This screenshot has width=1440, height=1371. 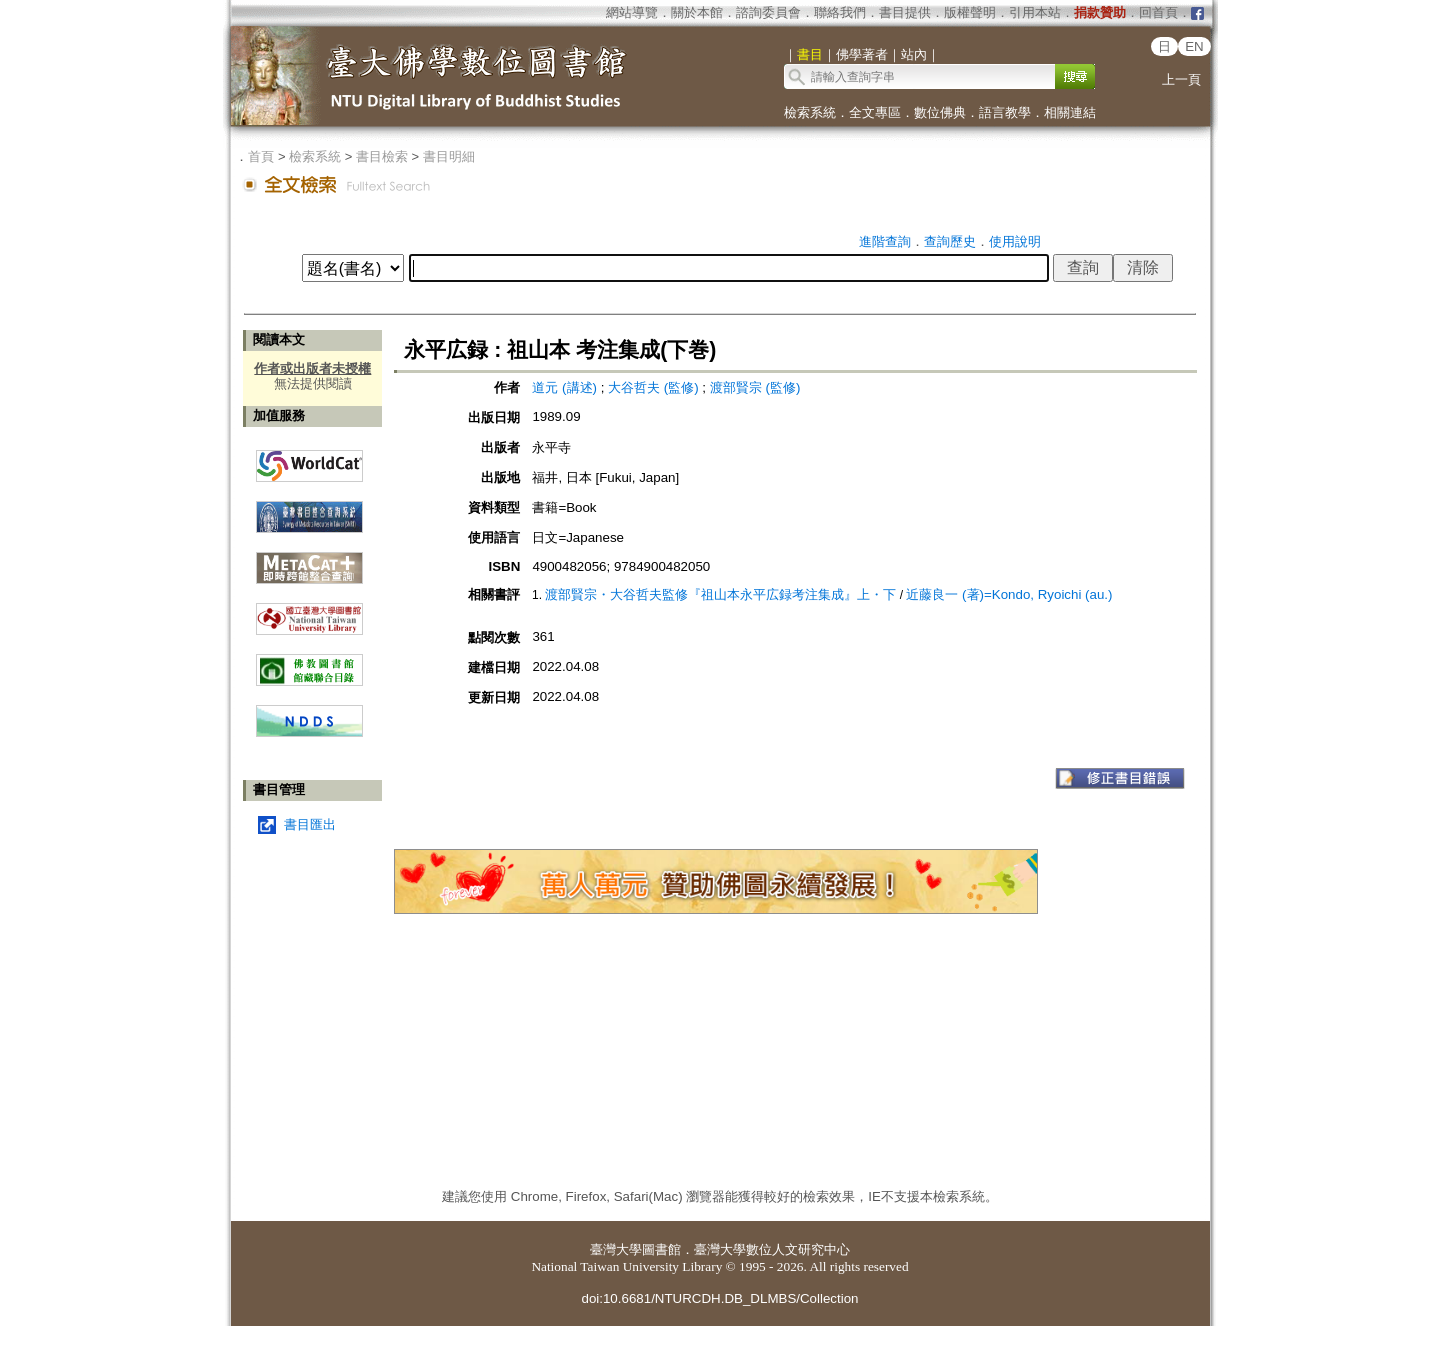 What do you see at coordinates (564, 387) in the screenshot?
I see `道元 (講述)` at bounding box center [564, 387].